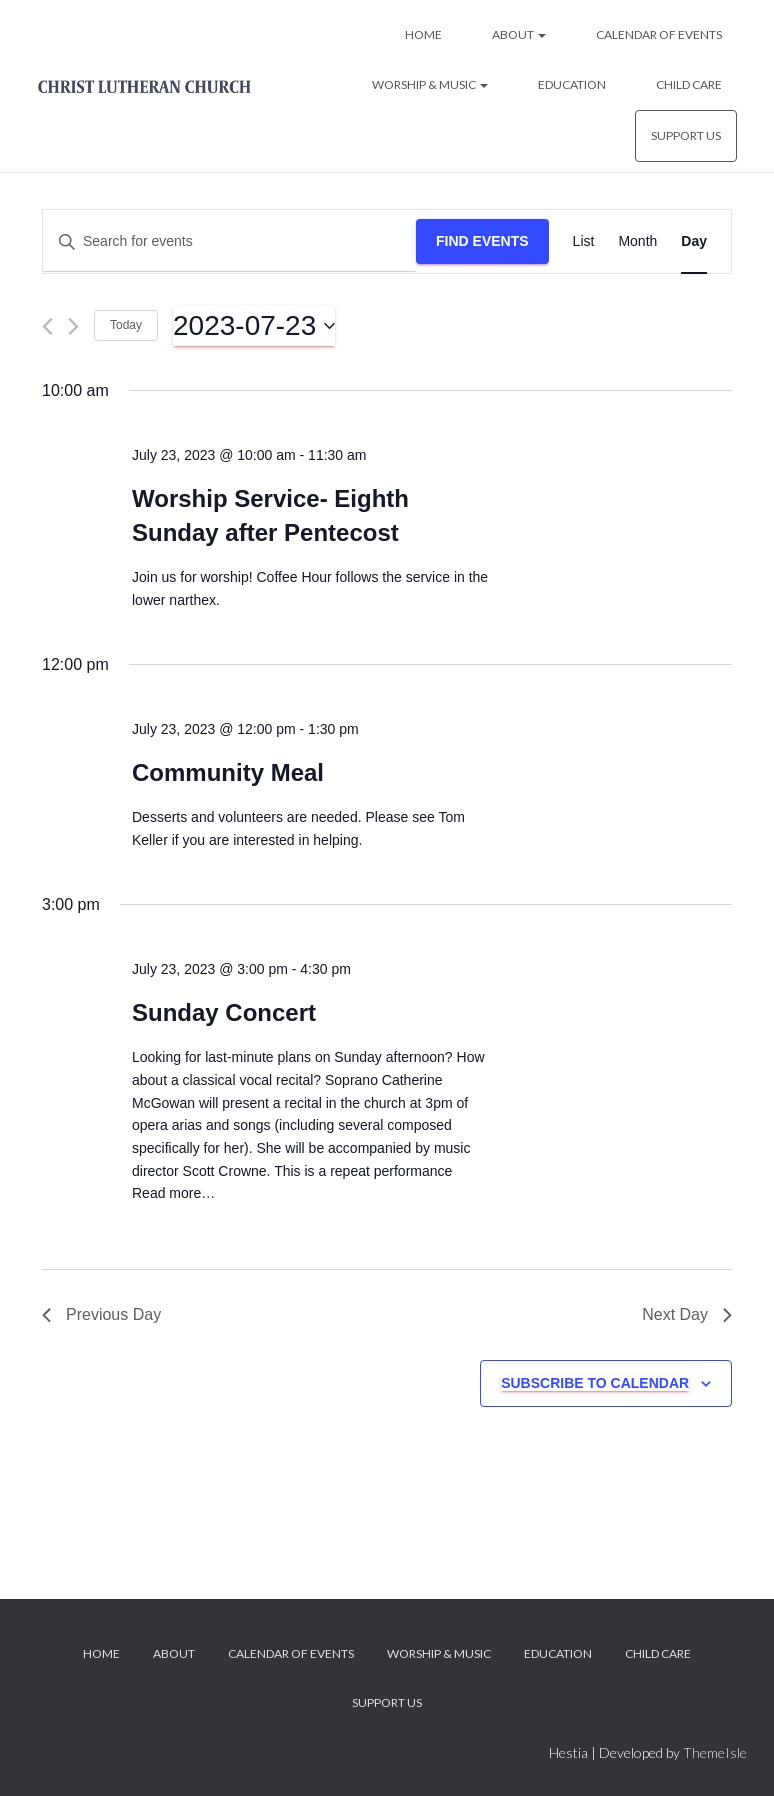 This screenshot has height=1796, width=774. Describe the element at coordinates (686, 135) in the screenshot. I see `Support Us` at that location.